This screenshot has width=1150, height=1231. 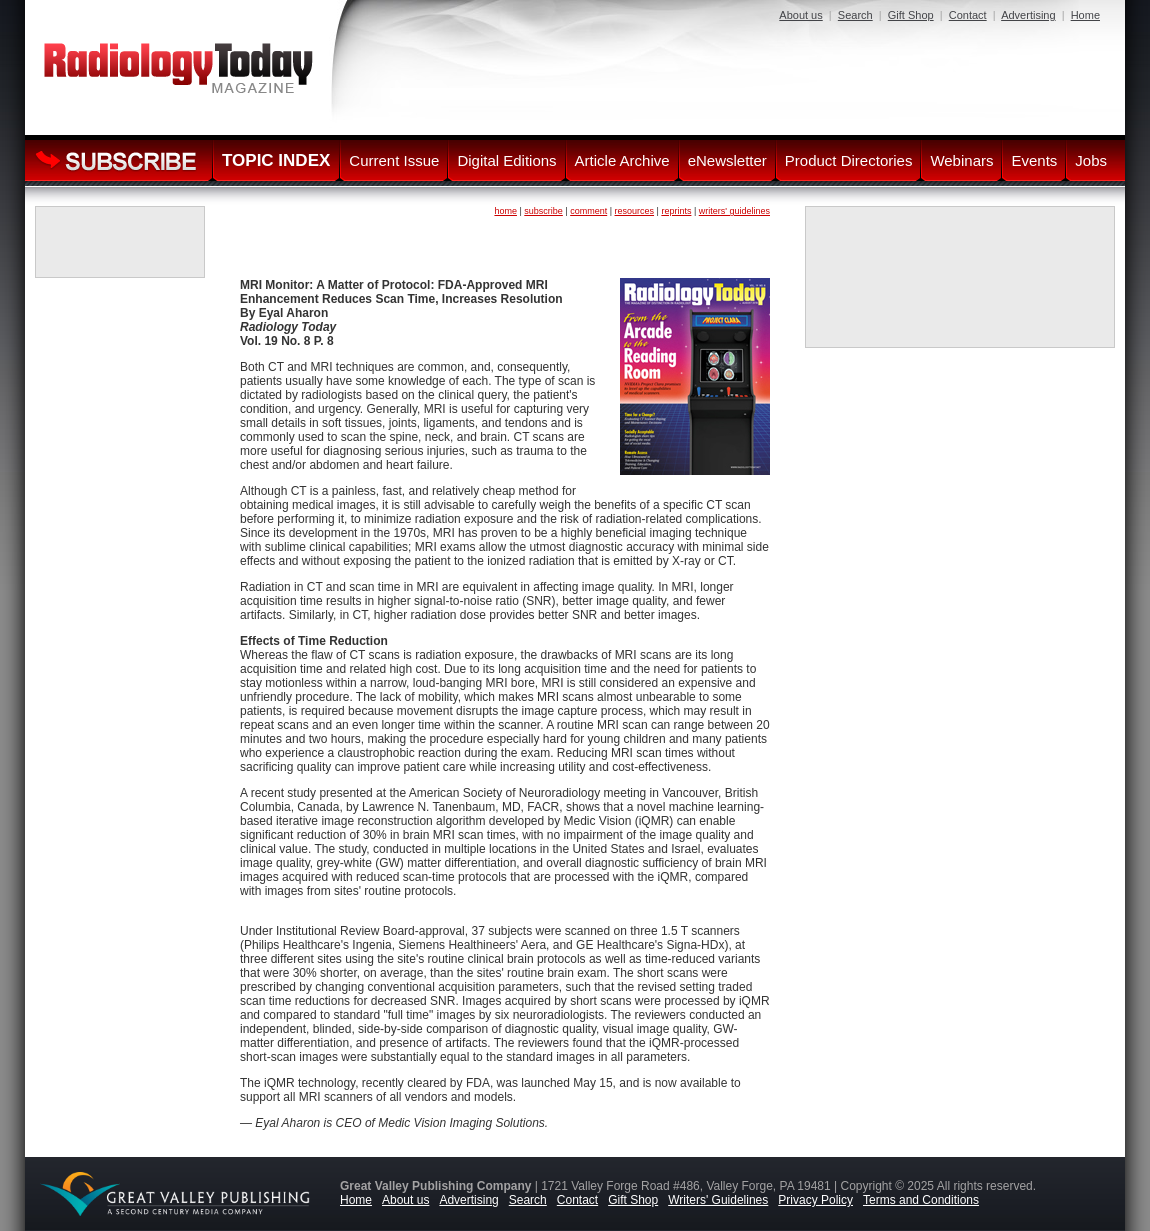 I want to click on Article Archive, so click(x=622, y=160).